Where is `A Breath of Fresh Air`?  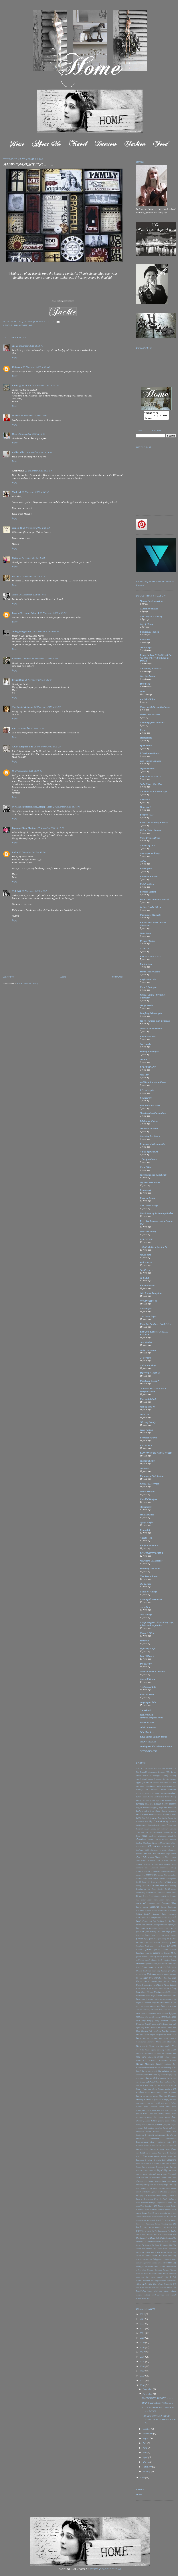 A Breath of Fresh Air is located at coordinates (150, 670).